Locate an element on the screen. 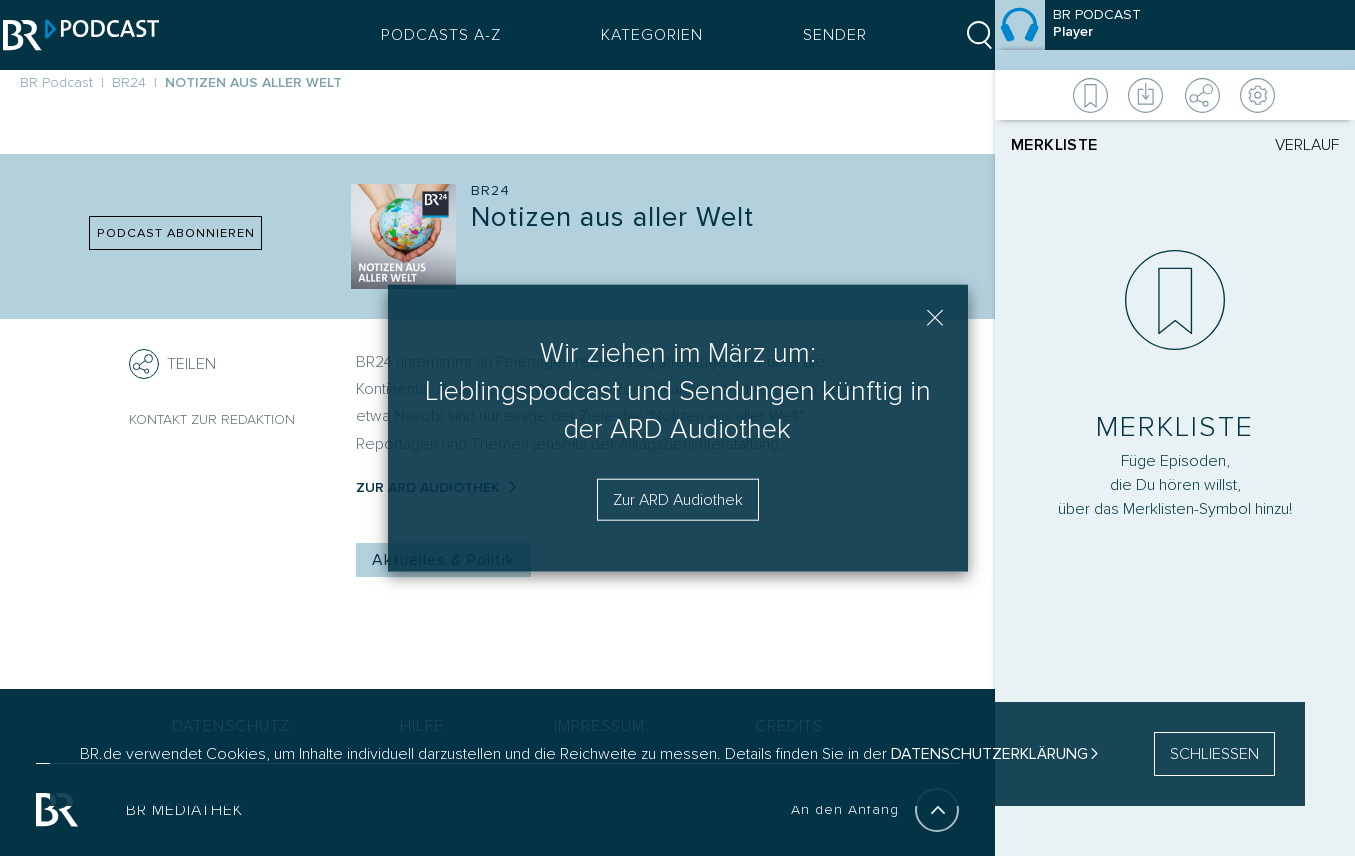 This screenshot has width=1355, height=856. Datenschutzerklärung is located at coordinates (989, 754).